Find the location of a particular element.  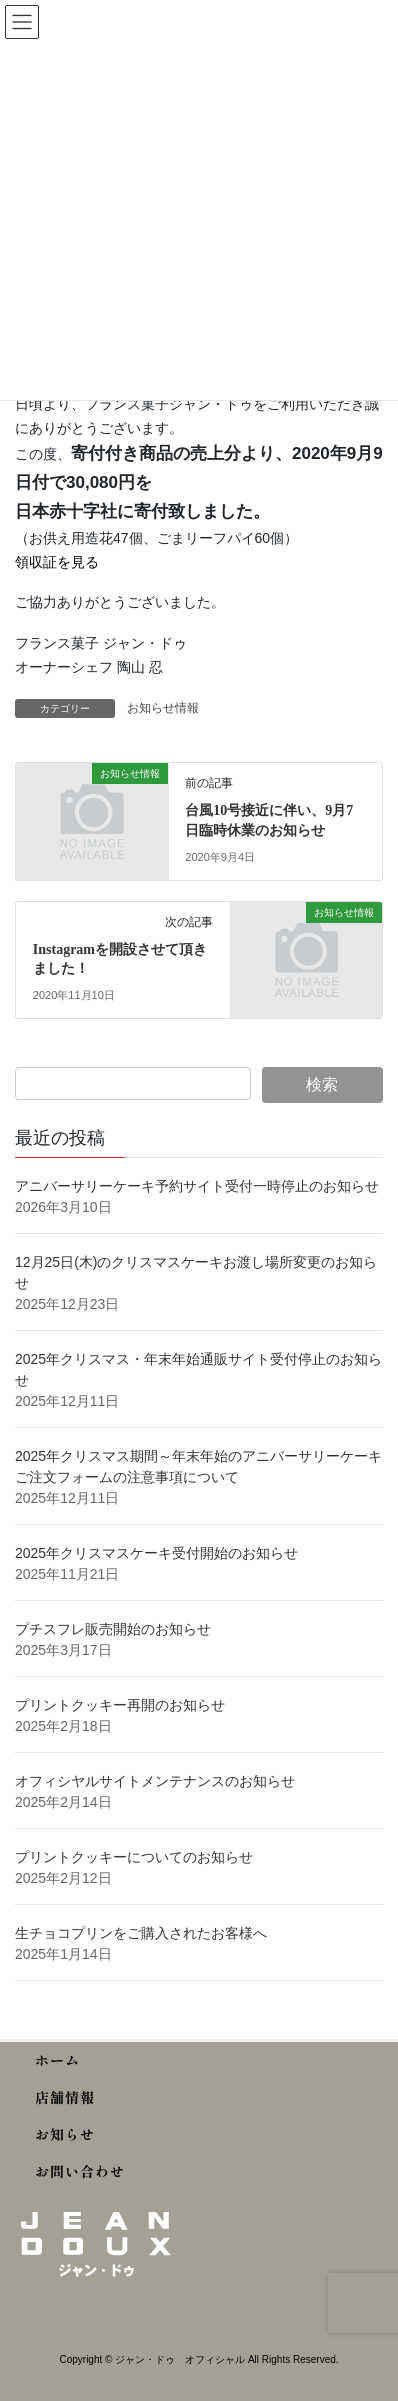

オフィシヤルサイトメンテナンスのお知らせ is located at coordinates (155, 1781).